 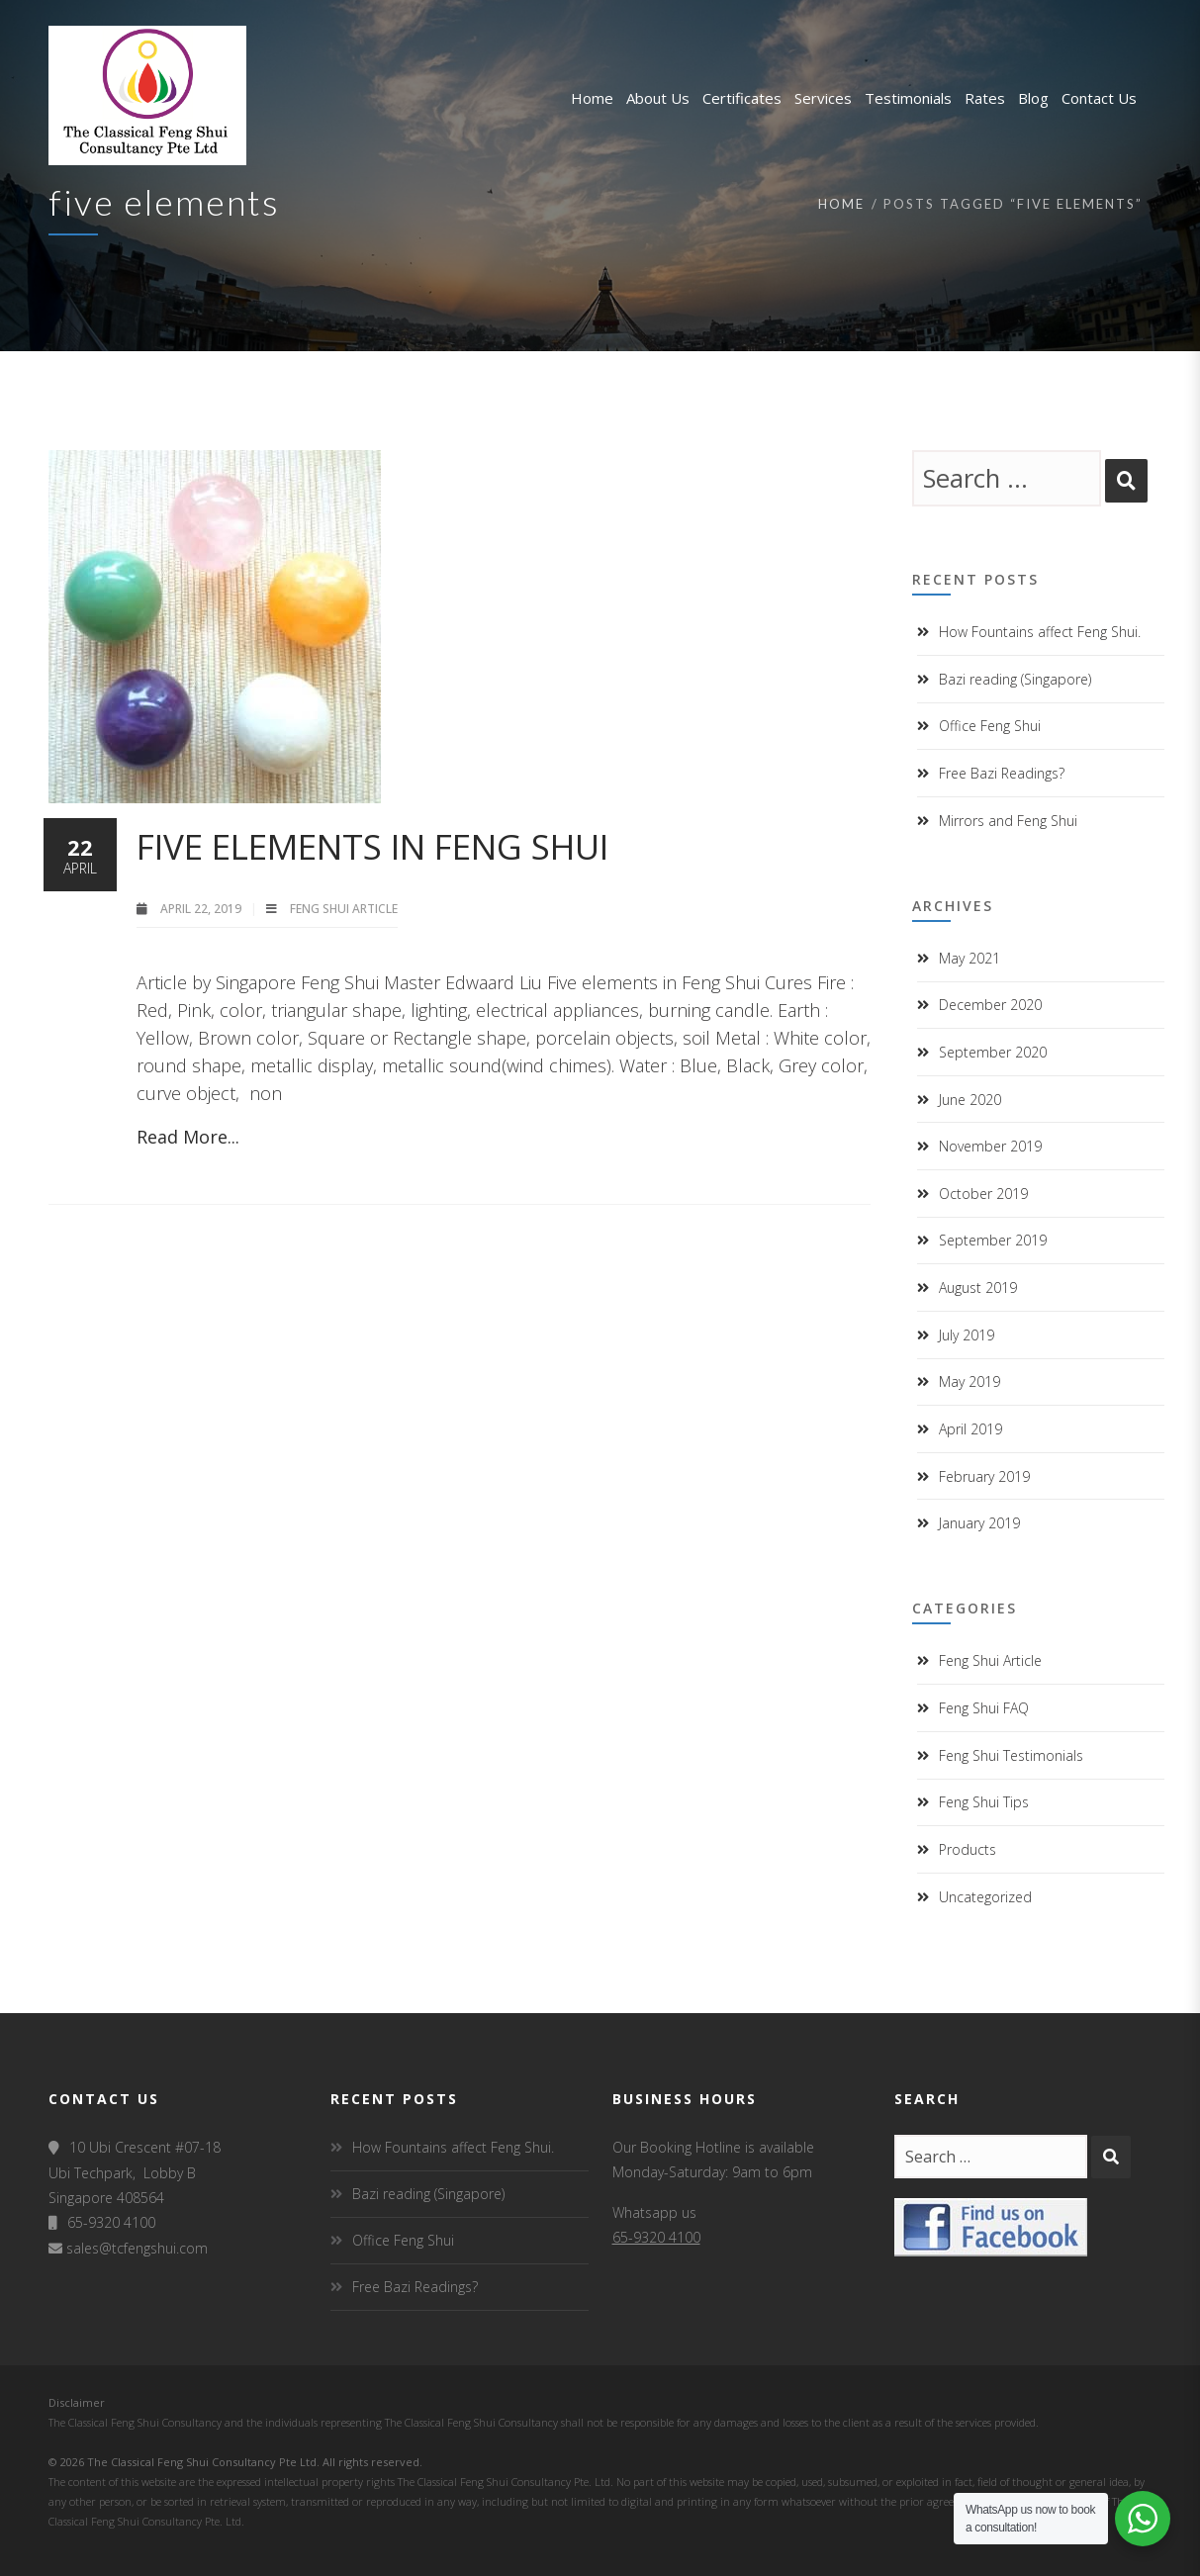 What do you see at coordinates (1008, 820) in the screenshot?
I see `Mirrors and Feng Shui` at bounding box center [1008, 820].